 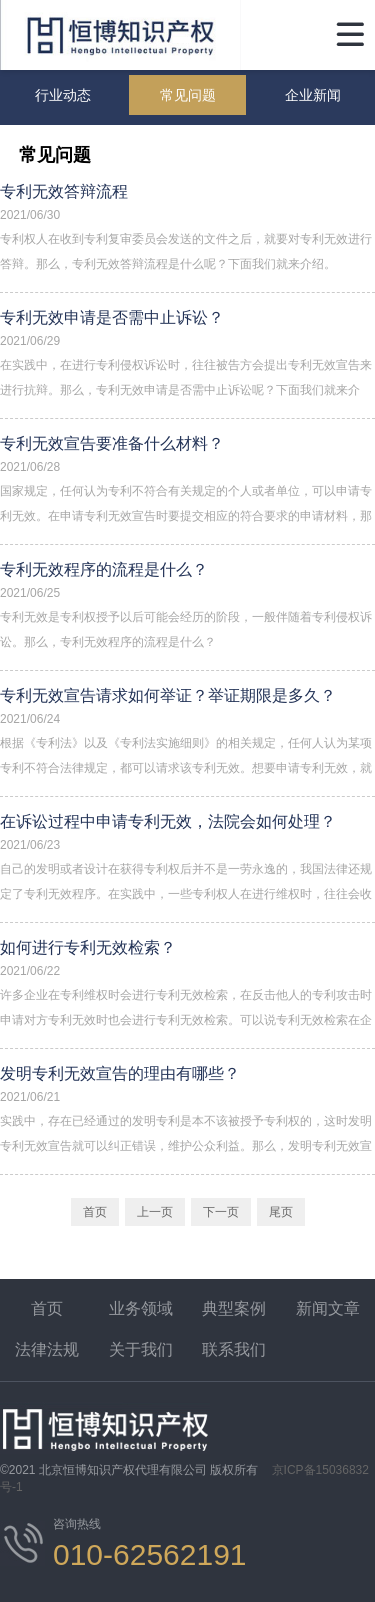 What do you see at coordinates (141, 1349) in the screenshot?
I see `关于我们` at bounding box center [141, 1349].